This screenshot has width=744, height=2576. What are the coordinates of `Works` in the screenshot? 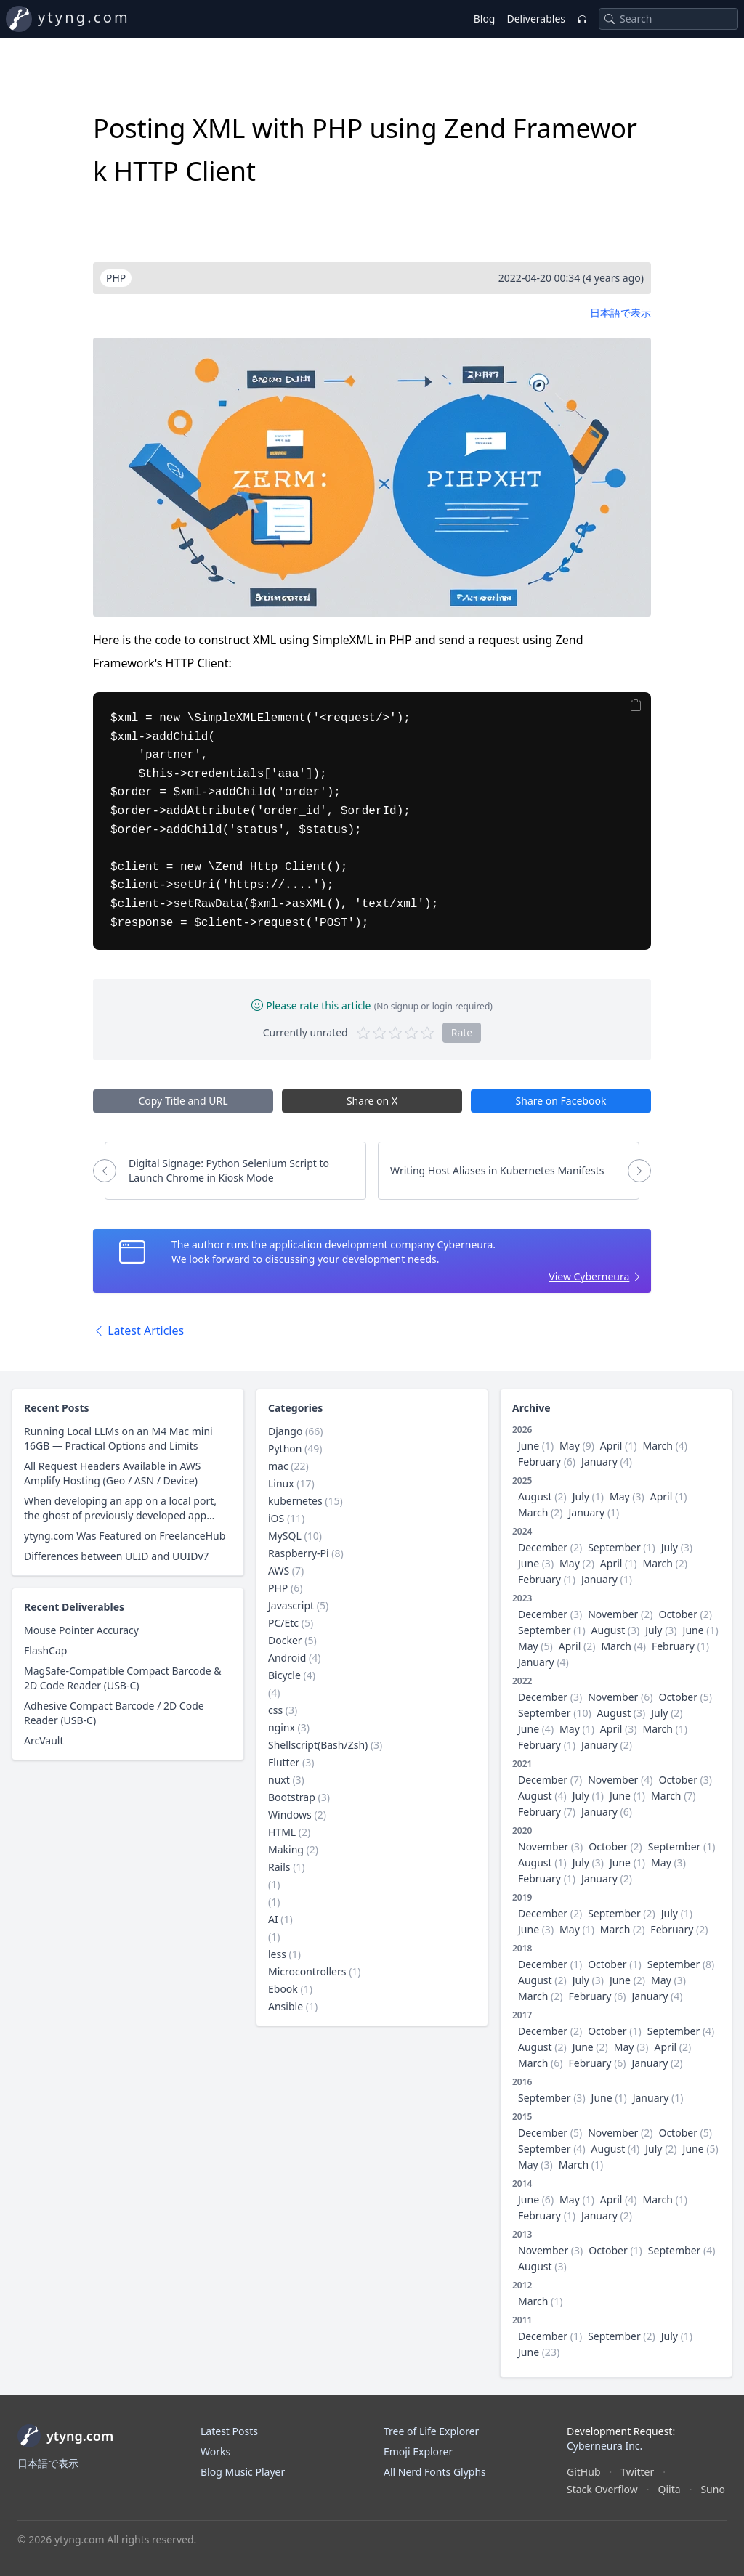 It's located at (215, 2451).